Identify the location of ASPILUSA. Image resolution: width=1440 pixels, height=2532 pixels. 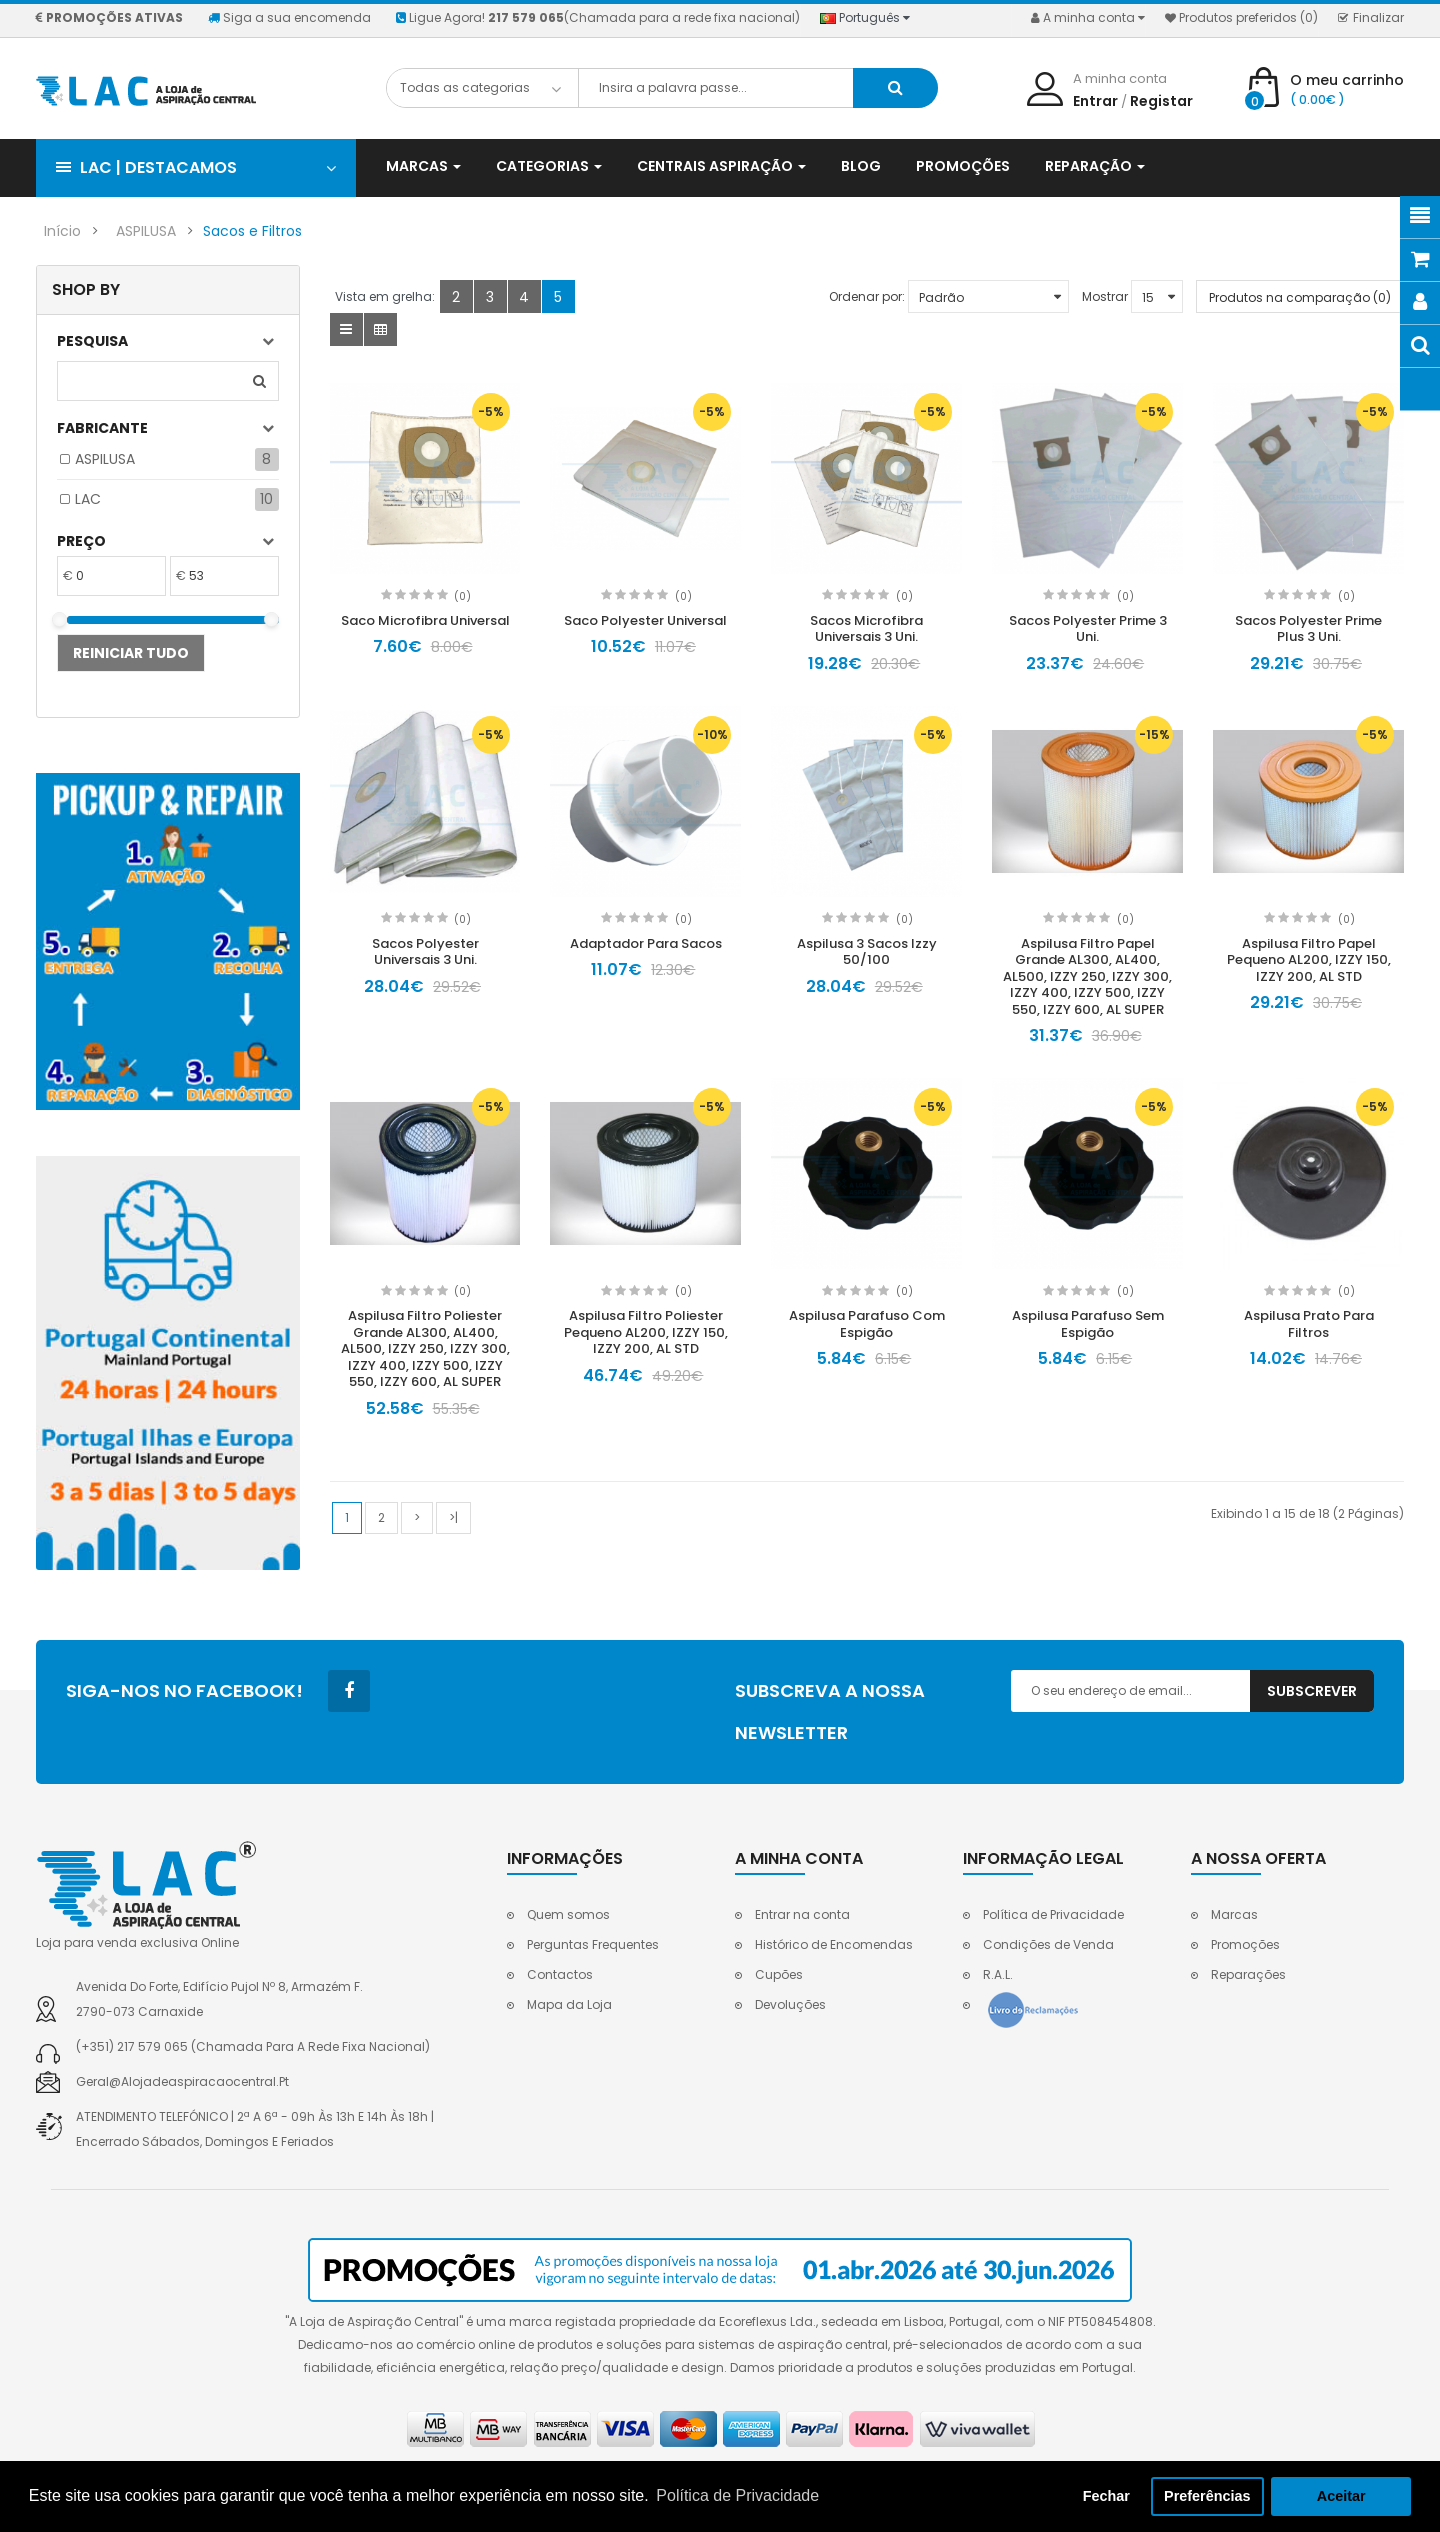
(146, 231).